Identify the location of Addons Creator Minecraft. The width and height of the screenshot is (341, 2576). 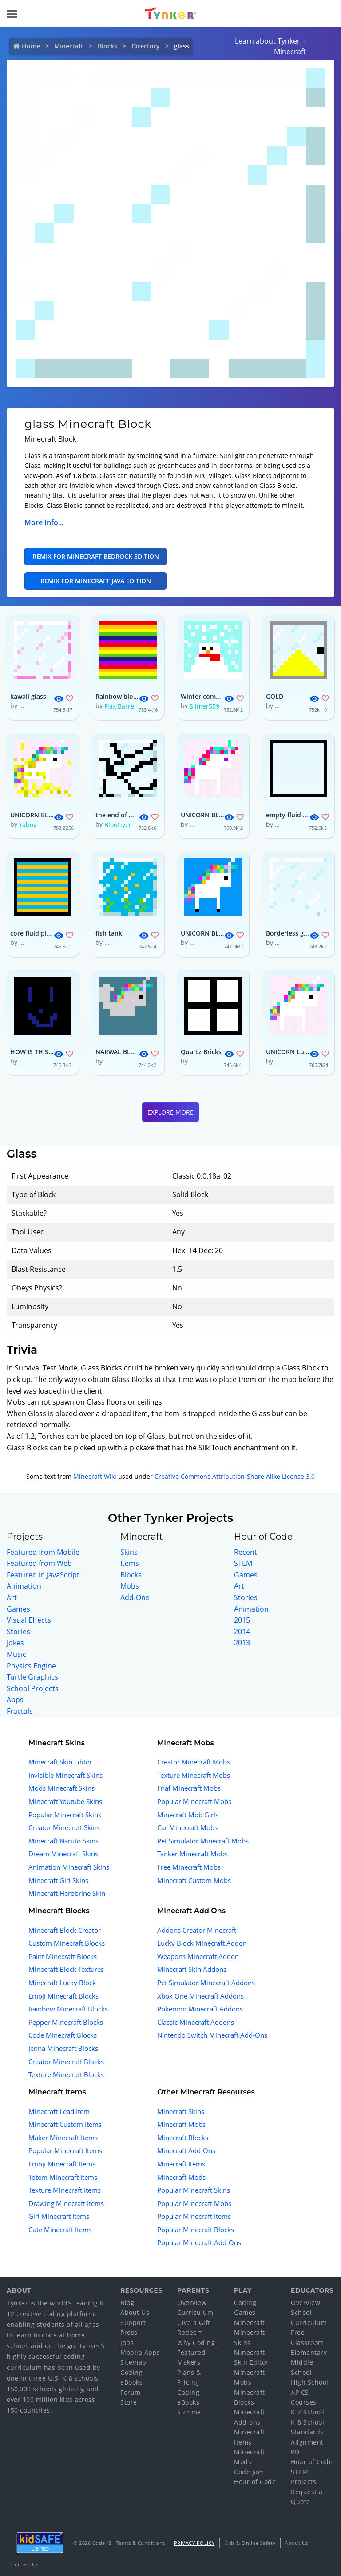
(196, 1930).